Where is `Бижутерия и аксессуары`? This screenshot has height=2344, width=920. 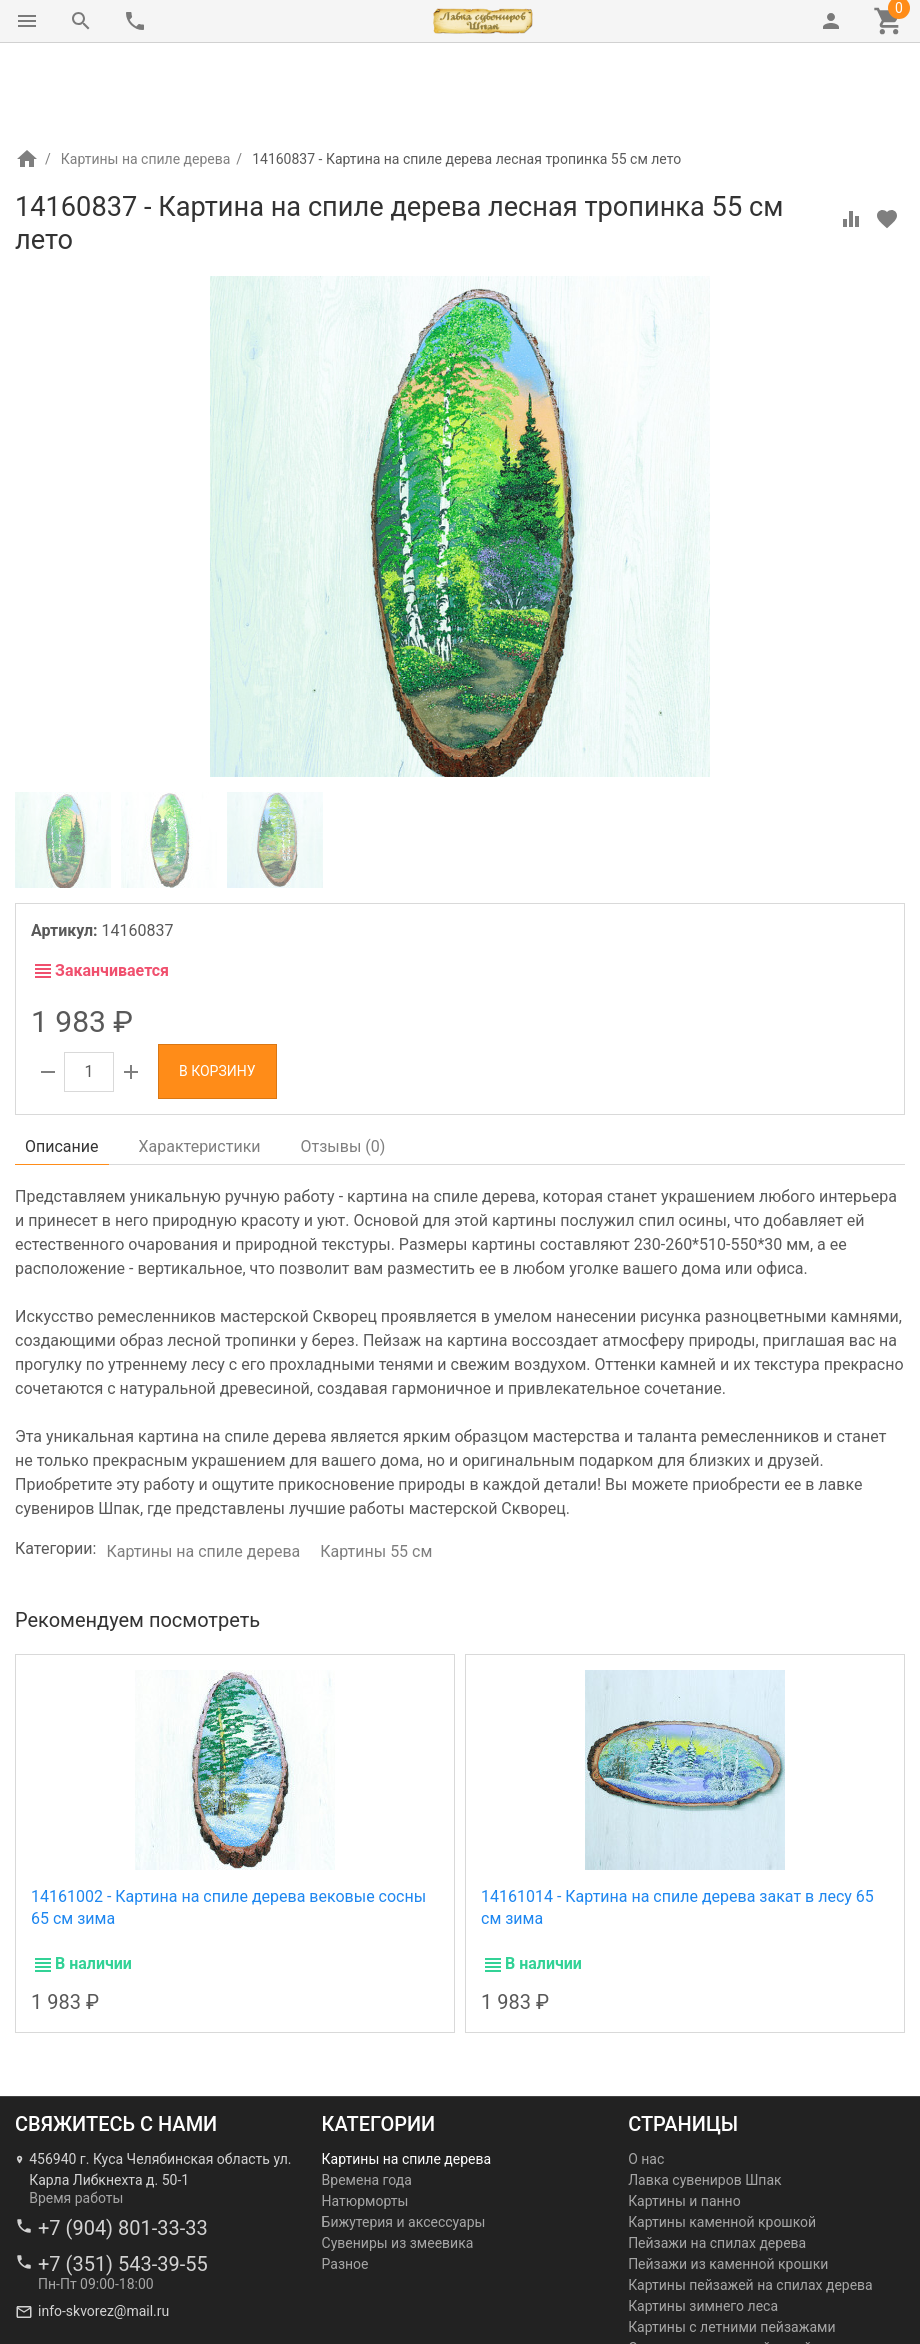 Бижутерия и аксессуары is located at coordinates (404, 2138).